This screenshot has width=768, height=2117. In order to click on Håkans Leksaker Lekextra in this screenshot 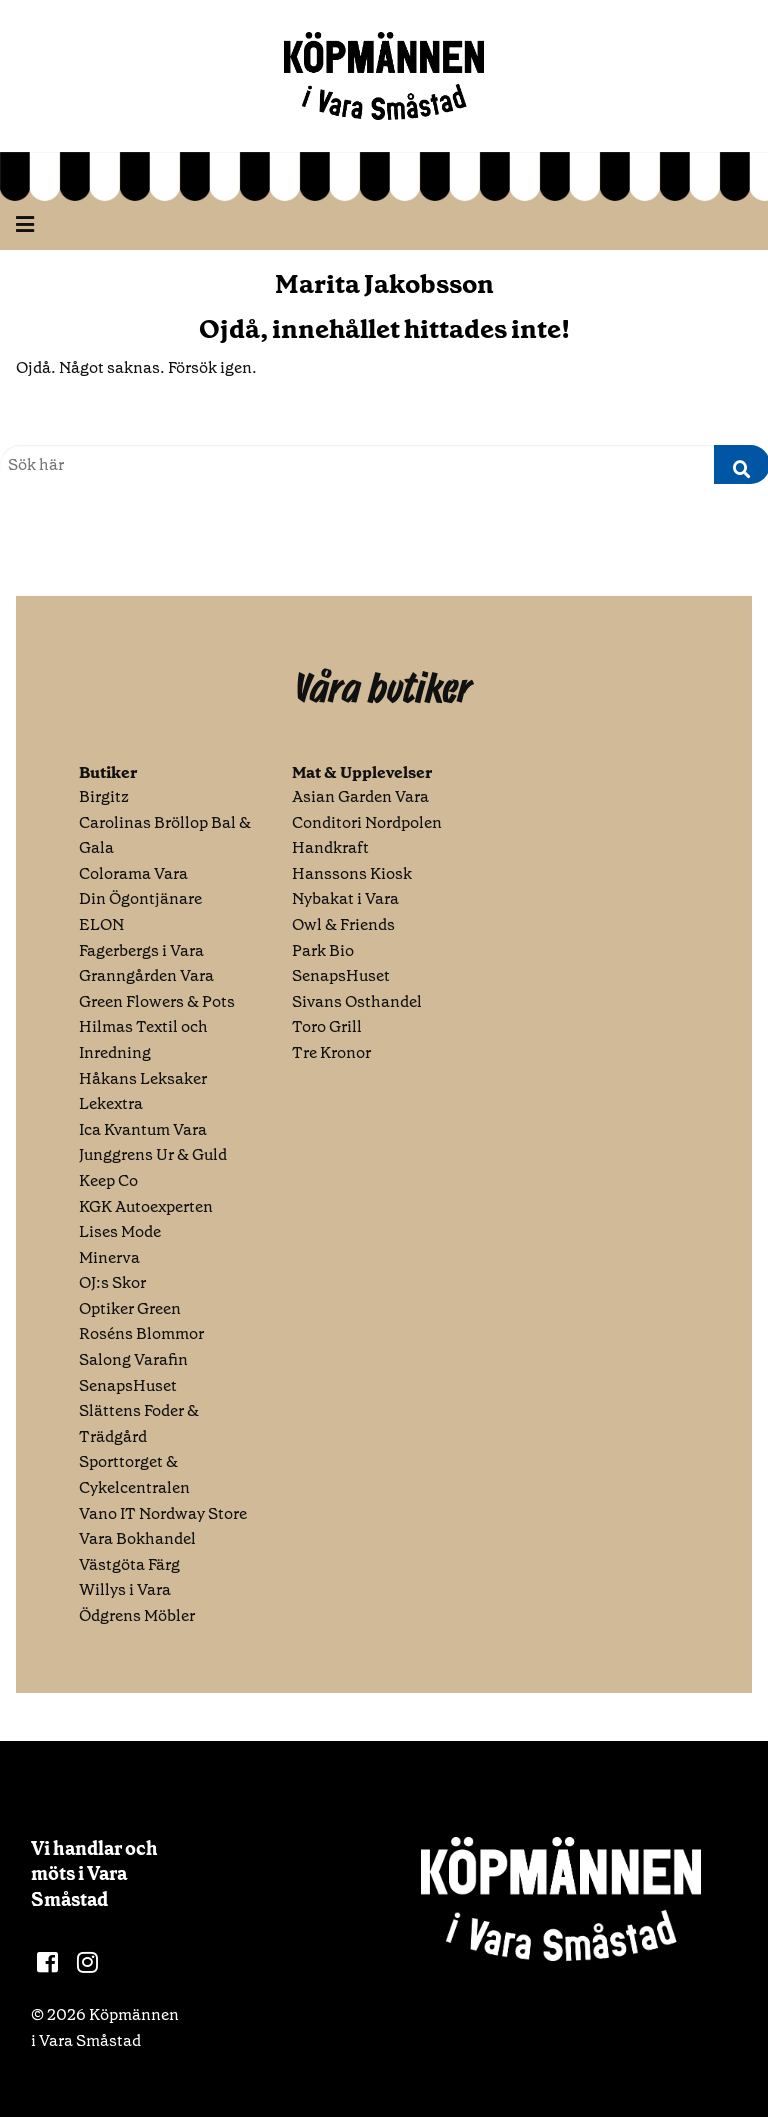, I will do `click(143, 1091)`.